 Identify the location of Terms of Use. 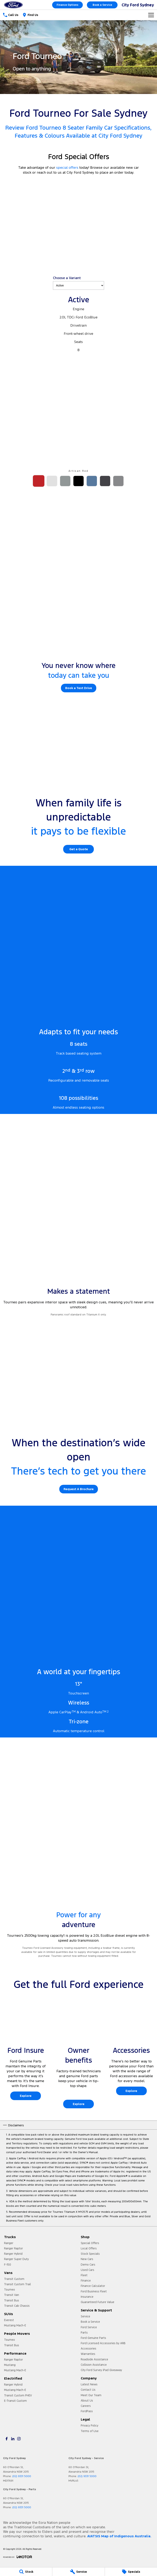
(90, 2431).